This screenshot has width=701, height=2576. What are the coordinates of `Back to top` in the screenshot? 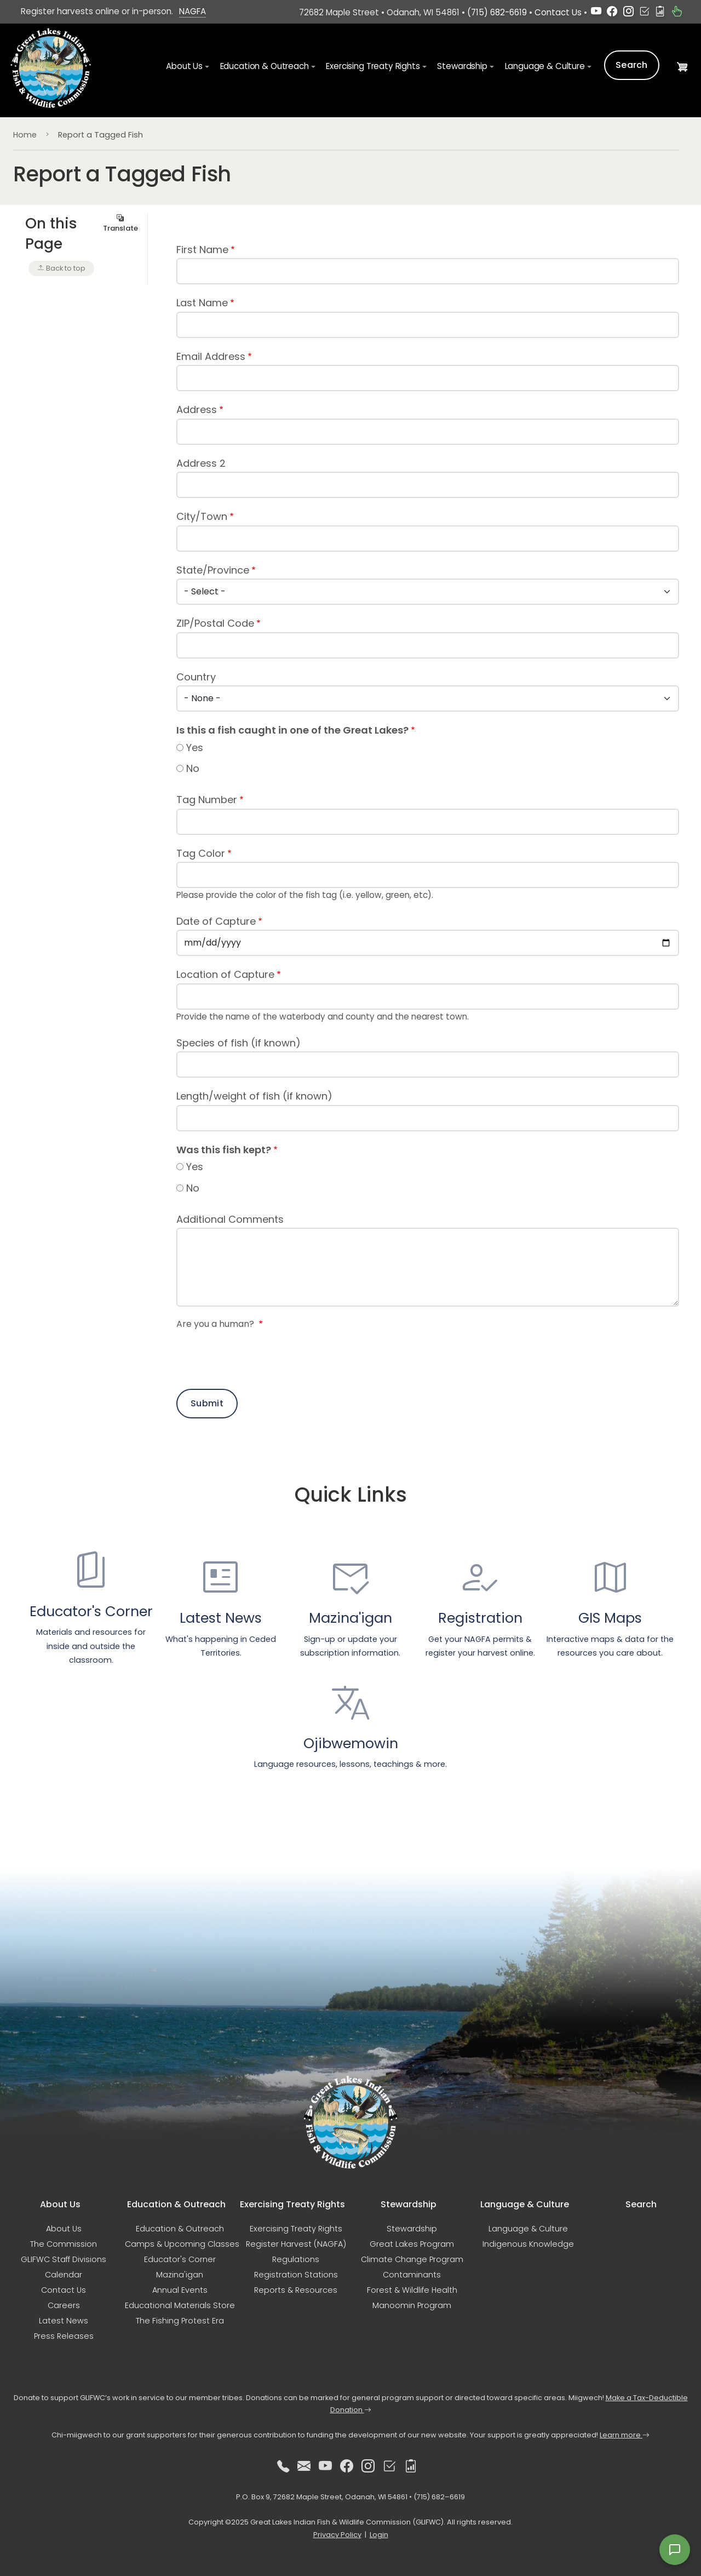 It's located at (61, 268).